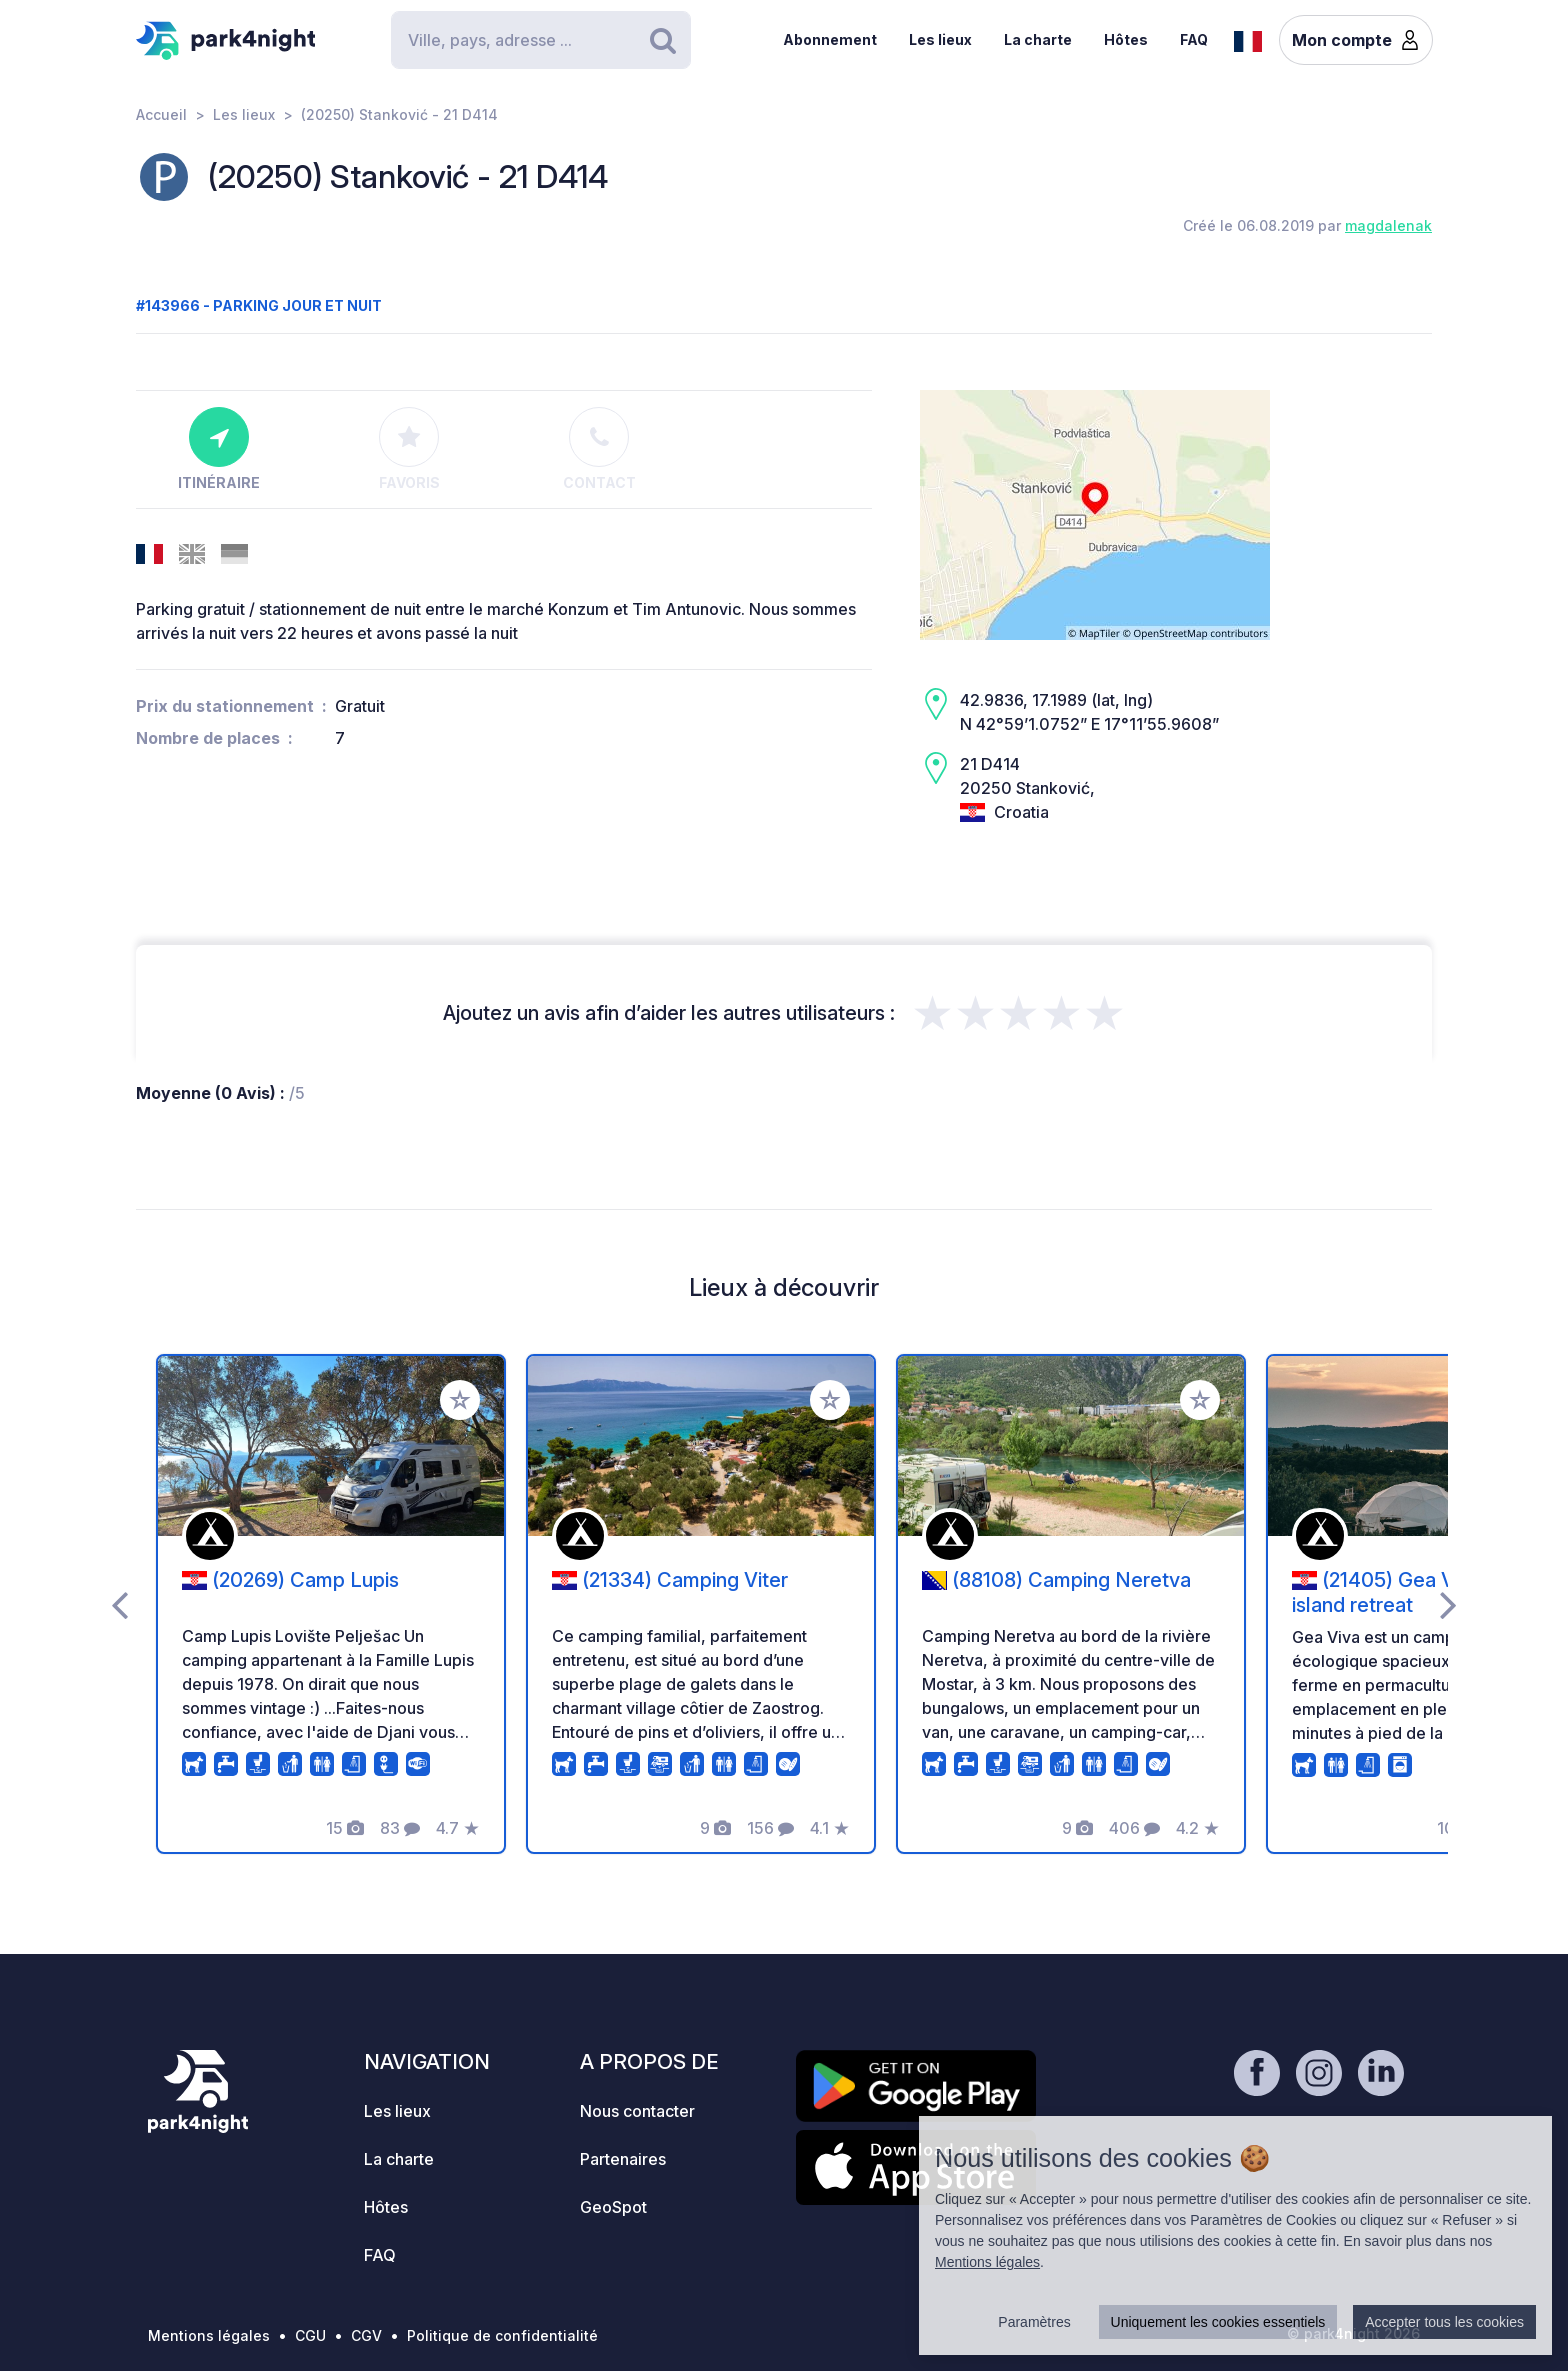 This screenshot has width=1568, height=2371. Describe the element at coordinates (219, 449) in the screenshot. I see `Itinéraire` at that location.